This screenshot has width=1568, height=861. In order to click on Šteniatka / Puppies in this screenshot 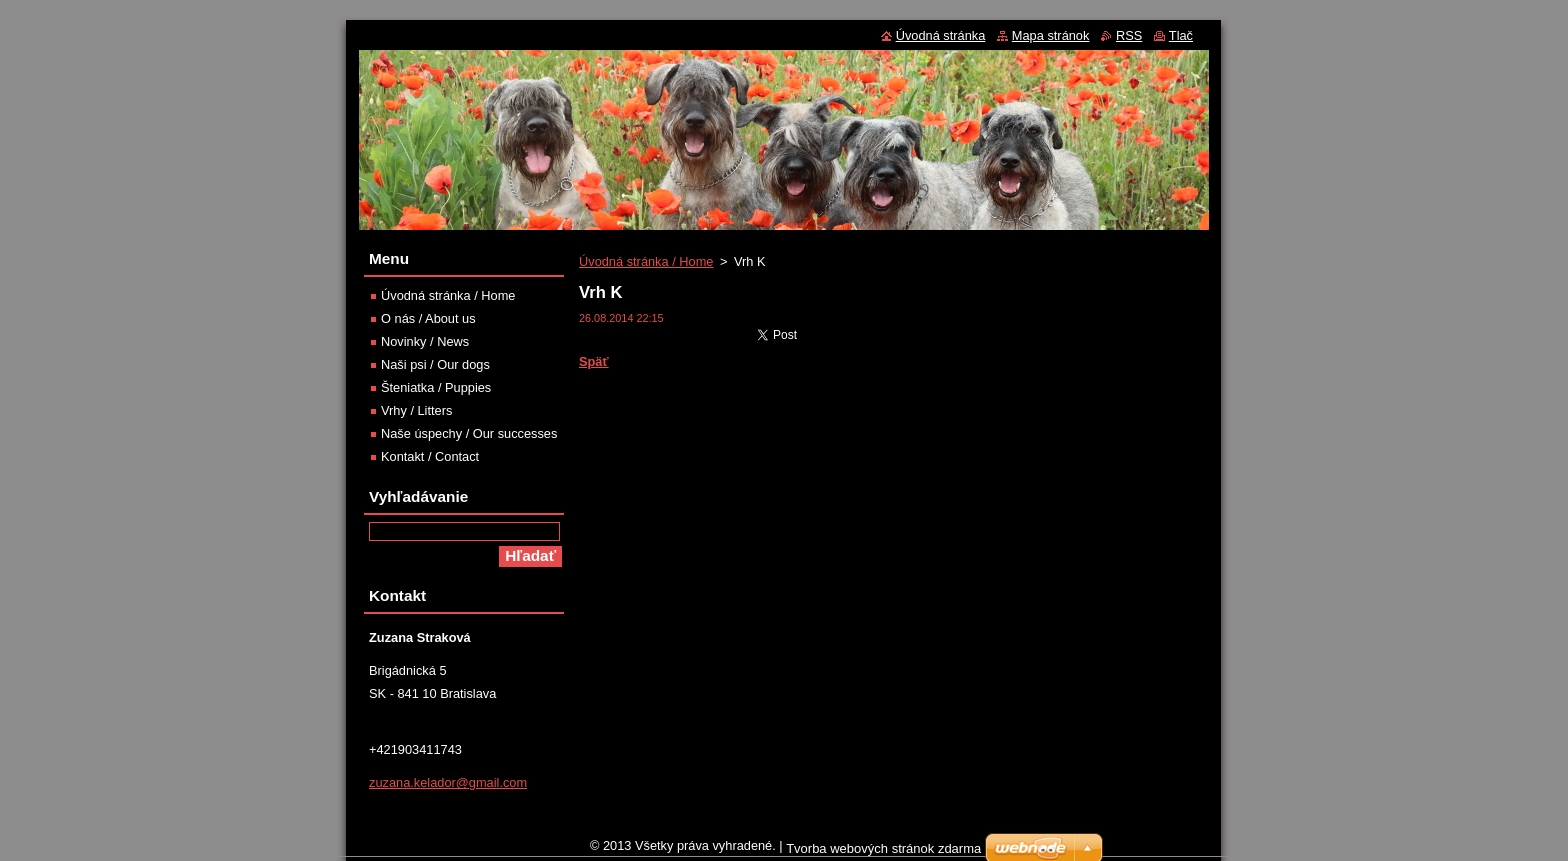, I will do `click(436, 387)`.